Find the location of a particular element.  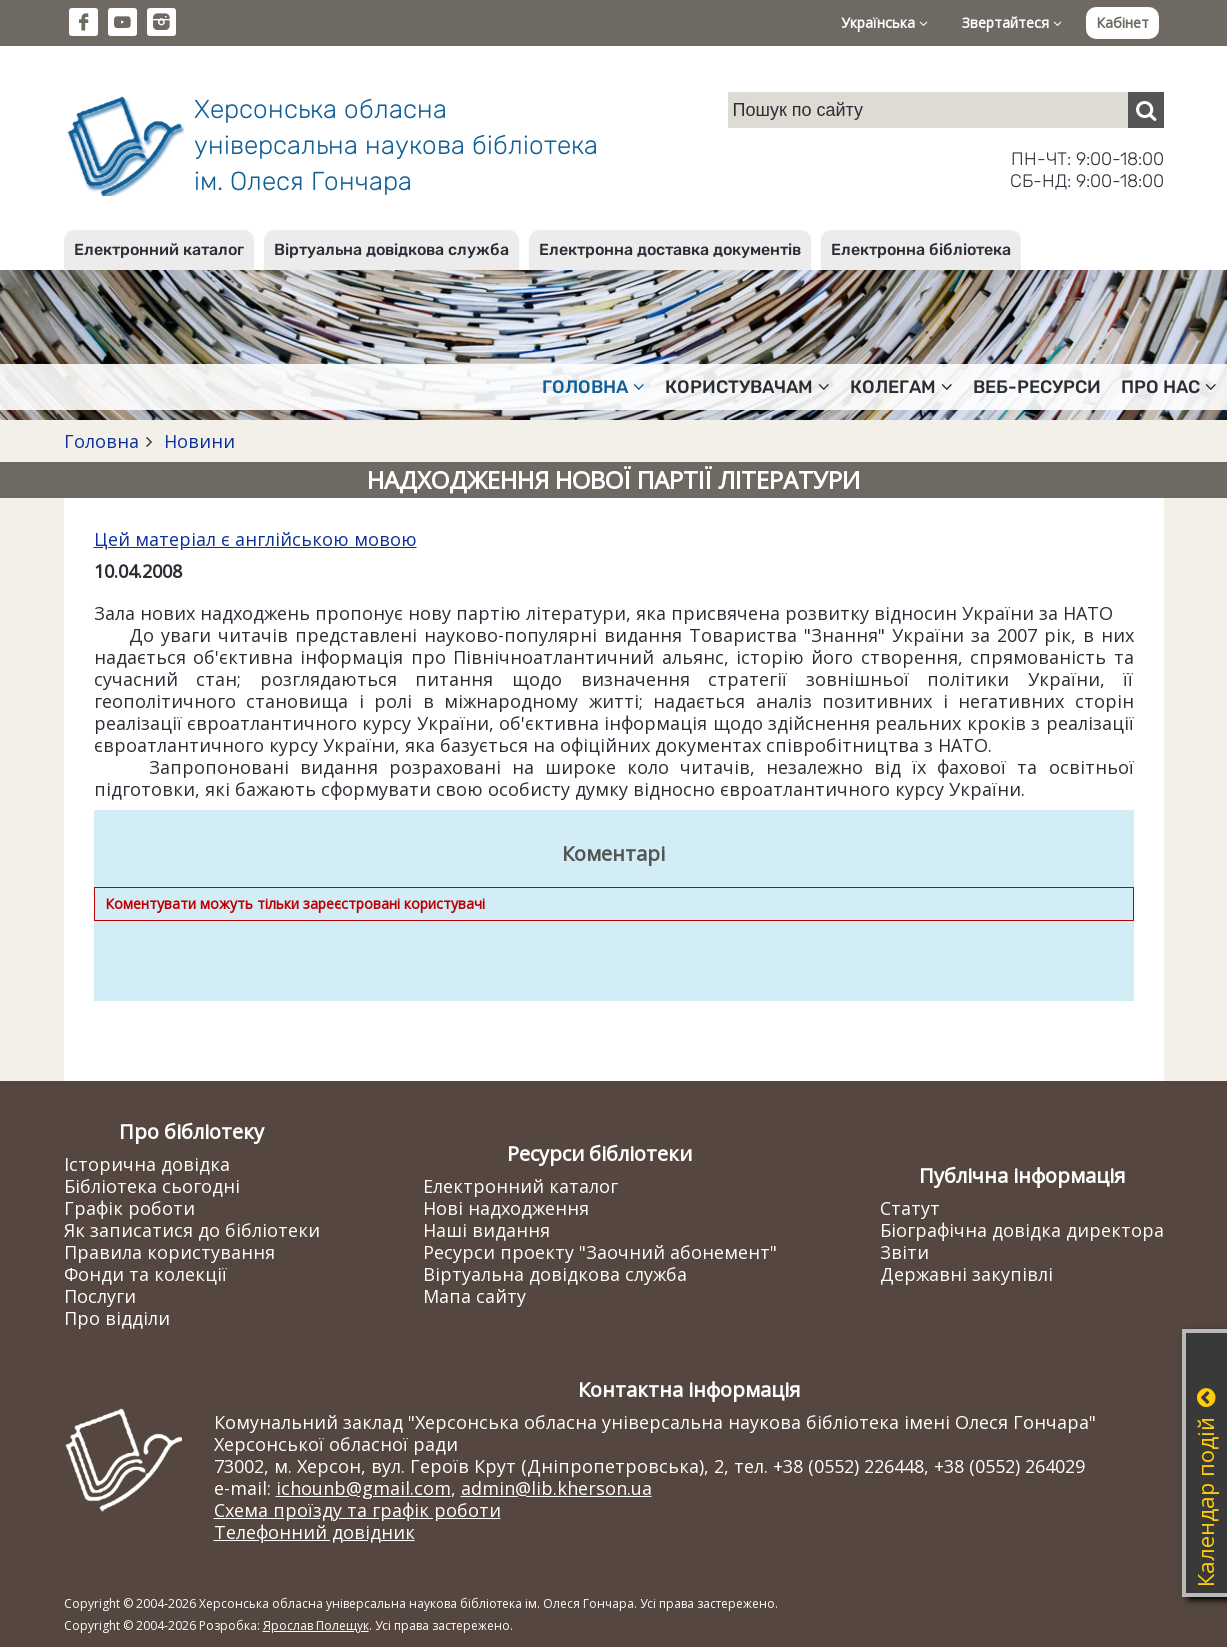

Статут is located at coordinates (910, 1208).